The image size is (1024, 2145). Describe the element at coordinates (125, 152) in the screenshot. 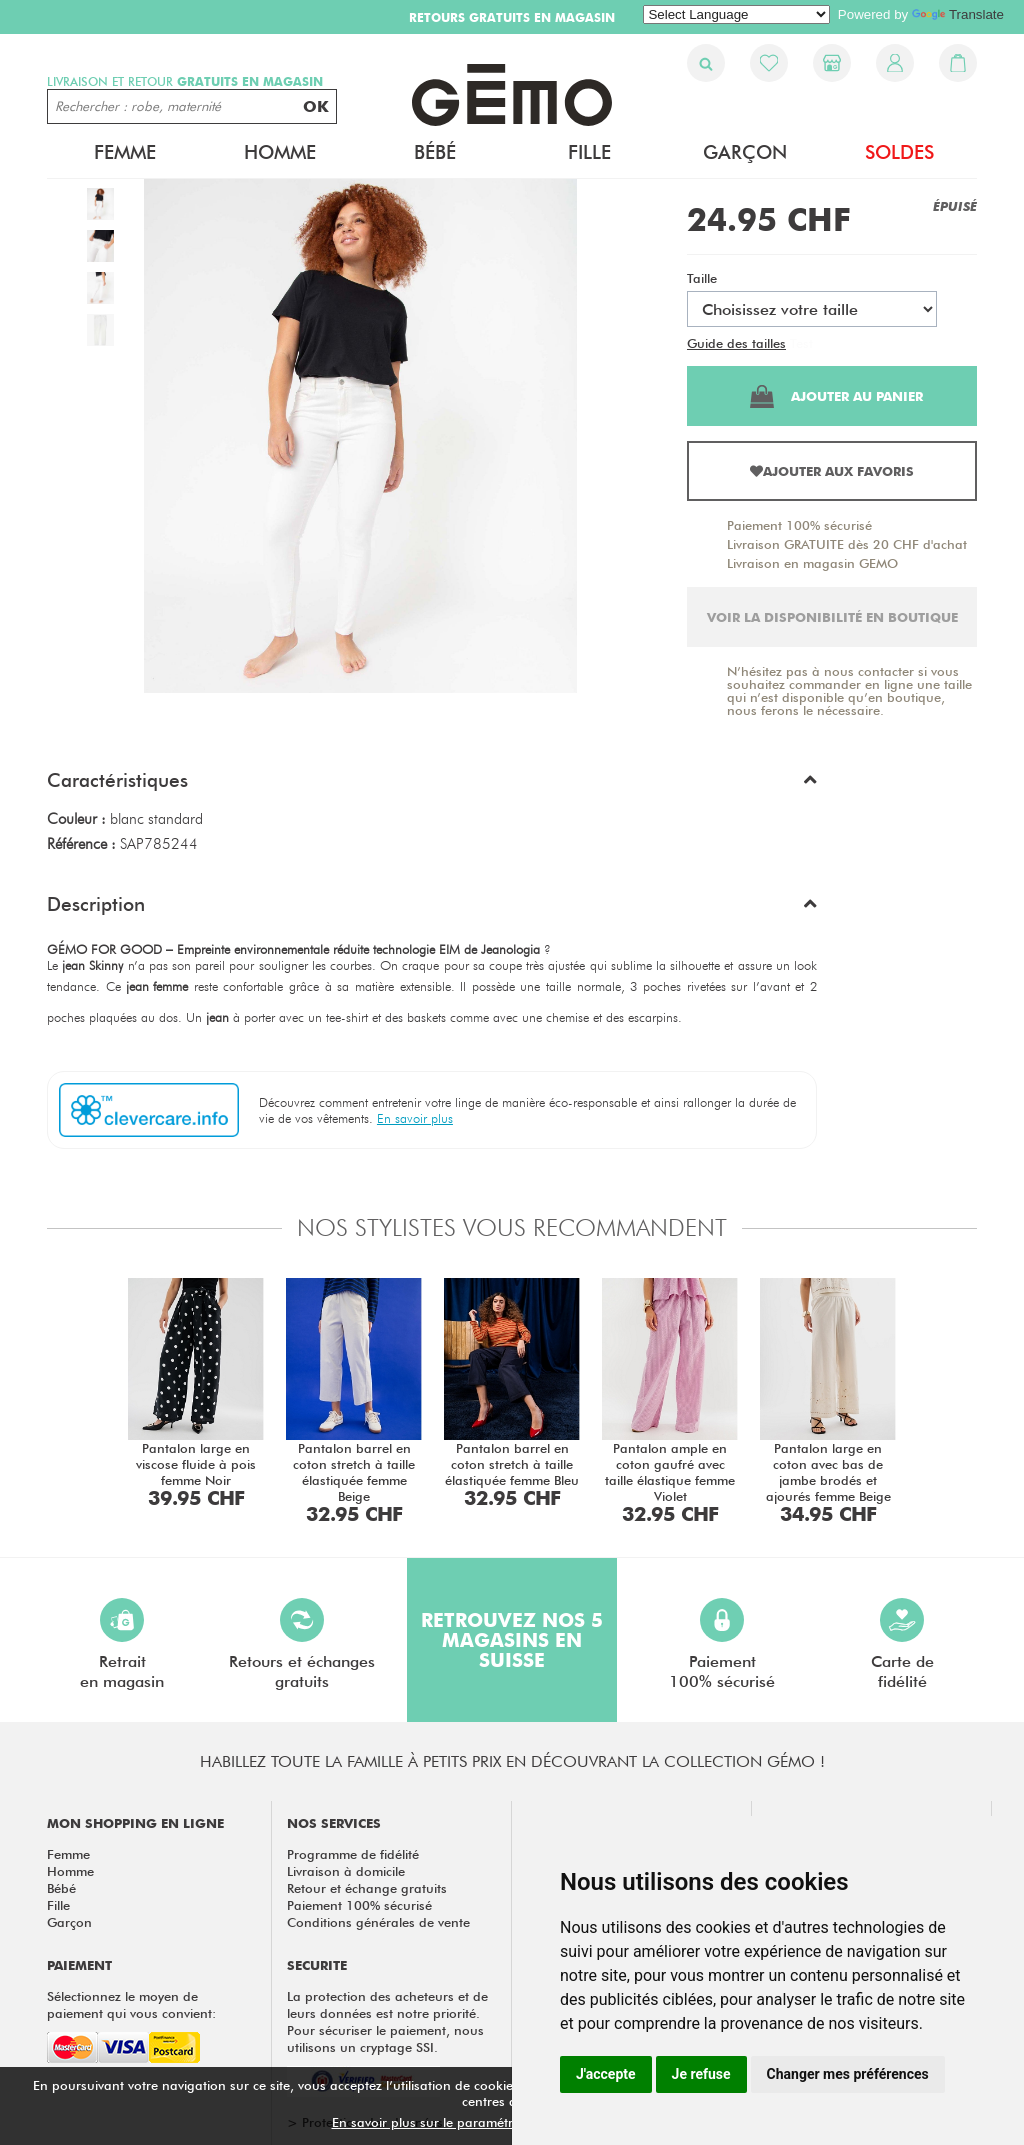

I see `Femme` at that location.